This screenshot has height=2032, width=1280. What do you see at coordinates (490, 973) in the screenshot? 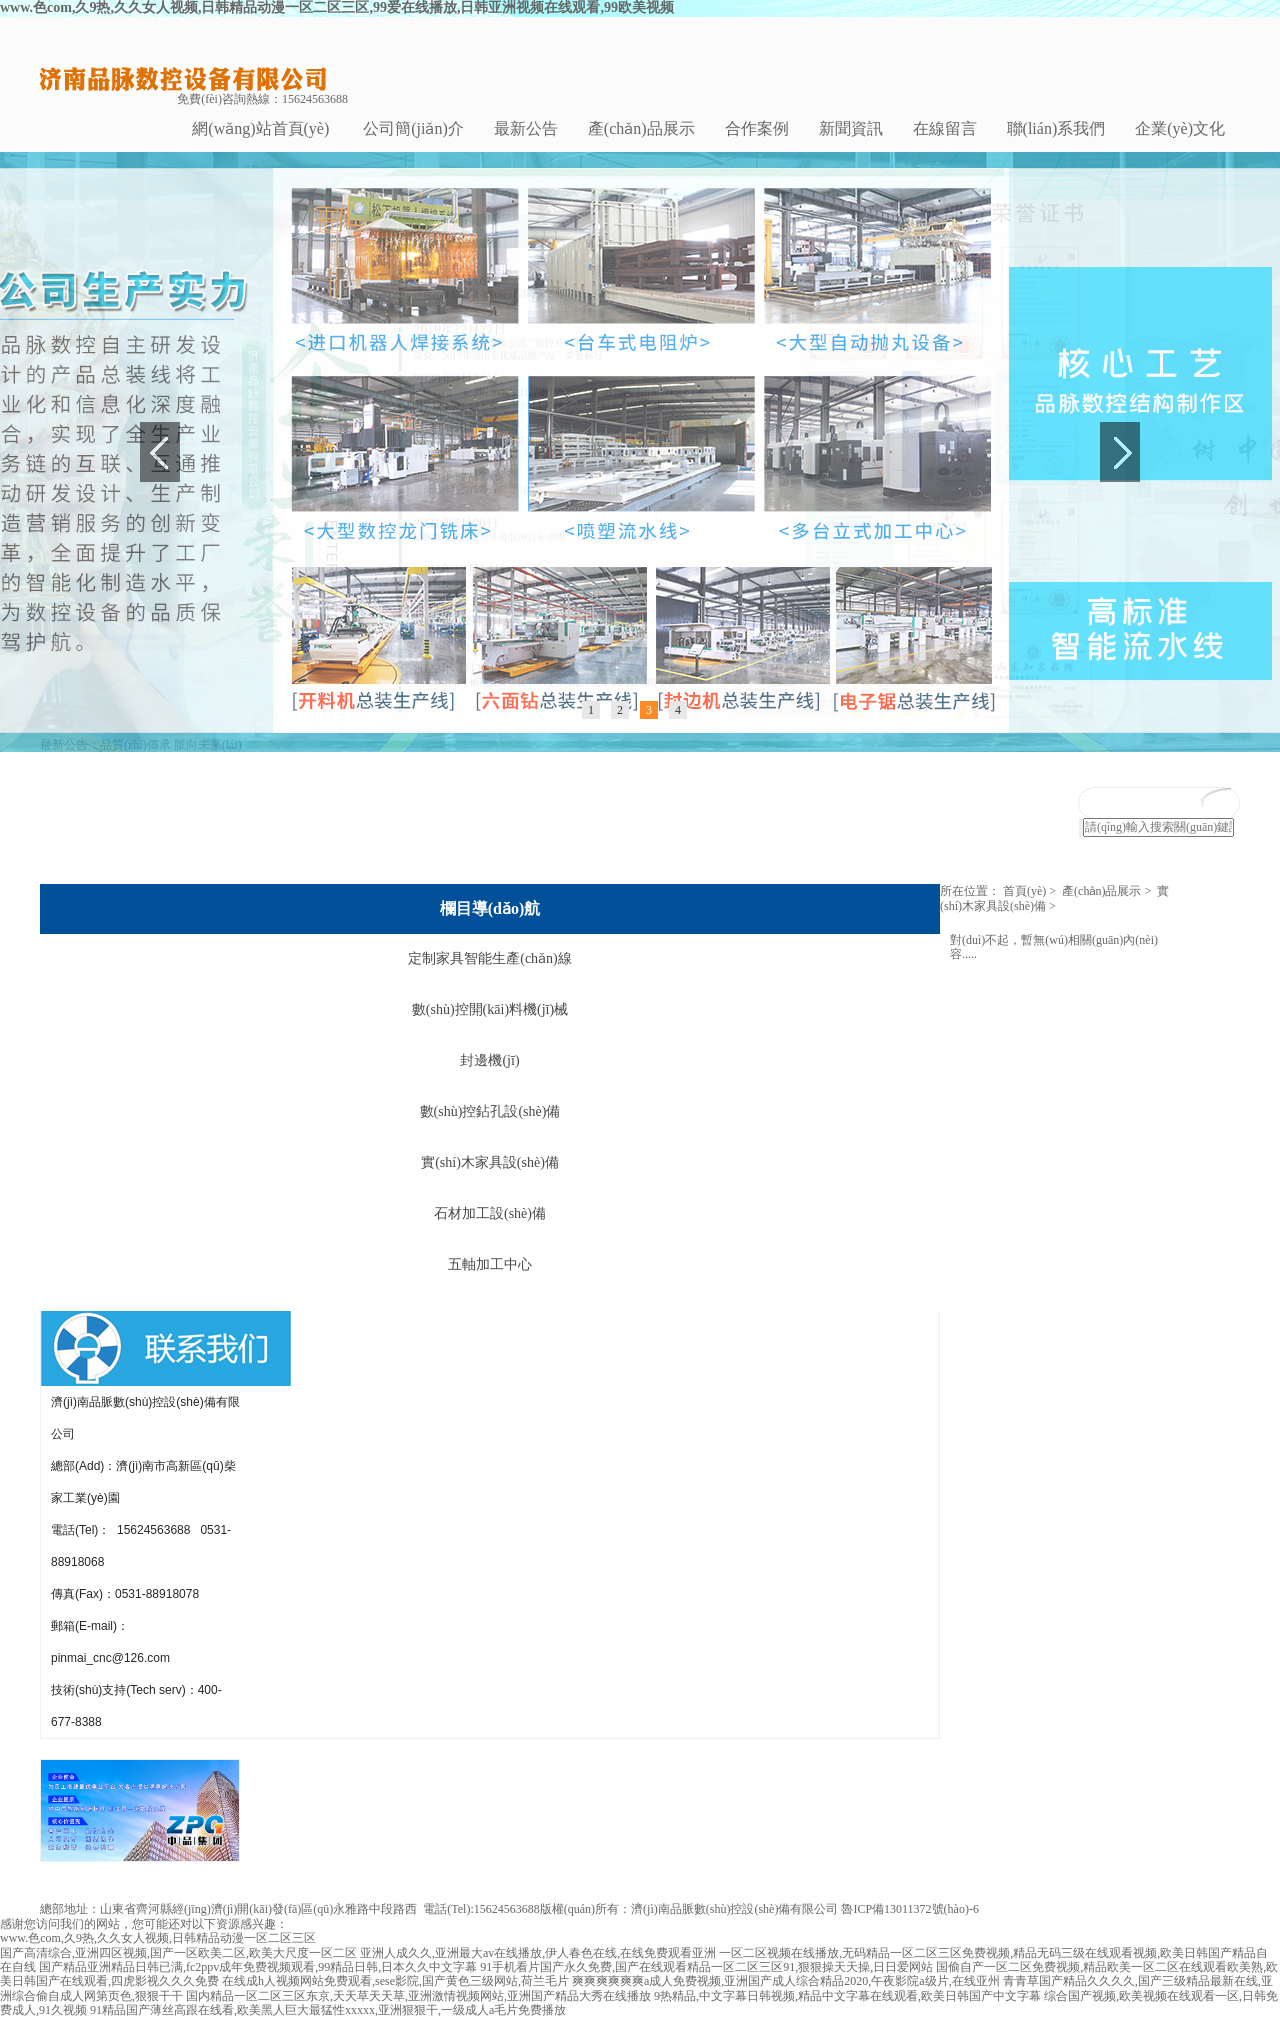
I see `定制家具智能生產(chǎn)線` at bounding box center [490, 973].